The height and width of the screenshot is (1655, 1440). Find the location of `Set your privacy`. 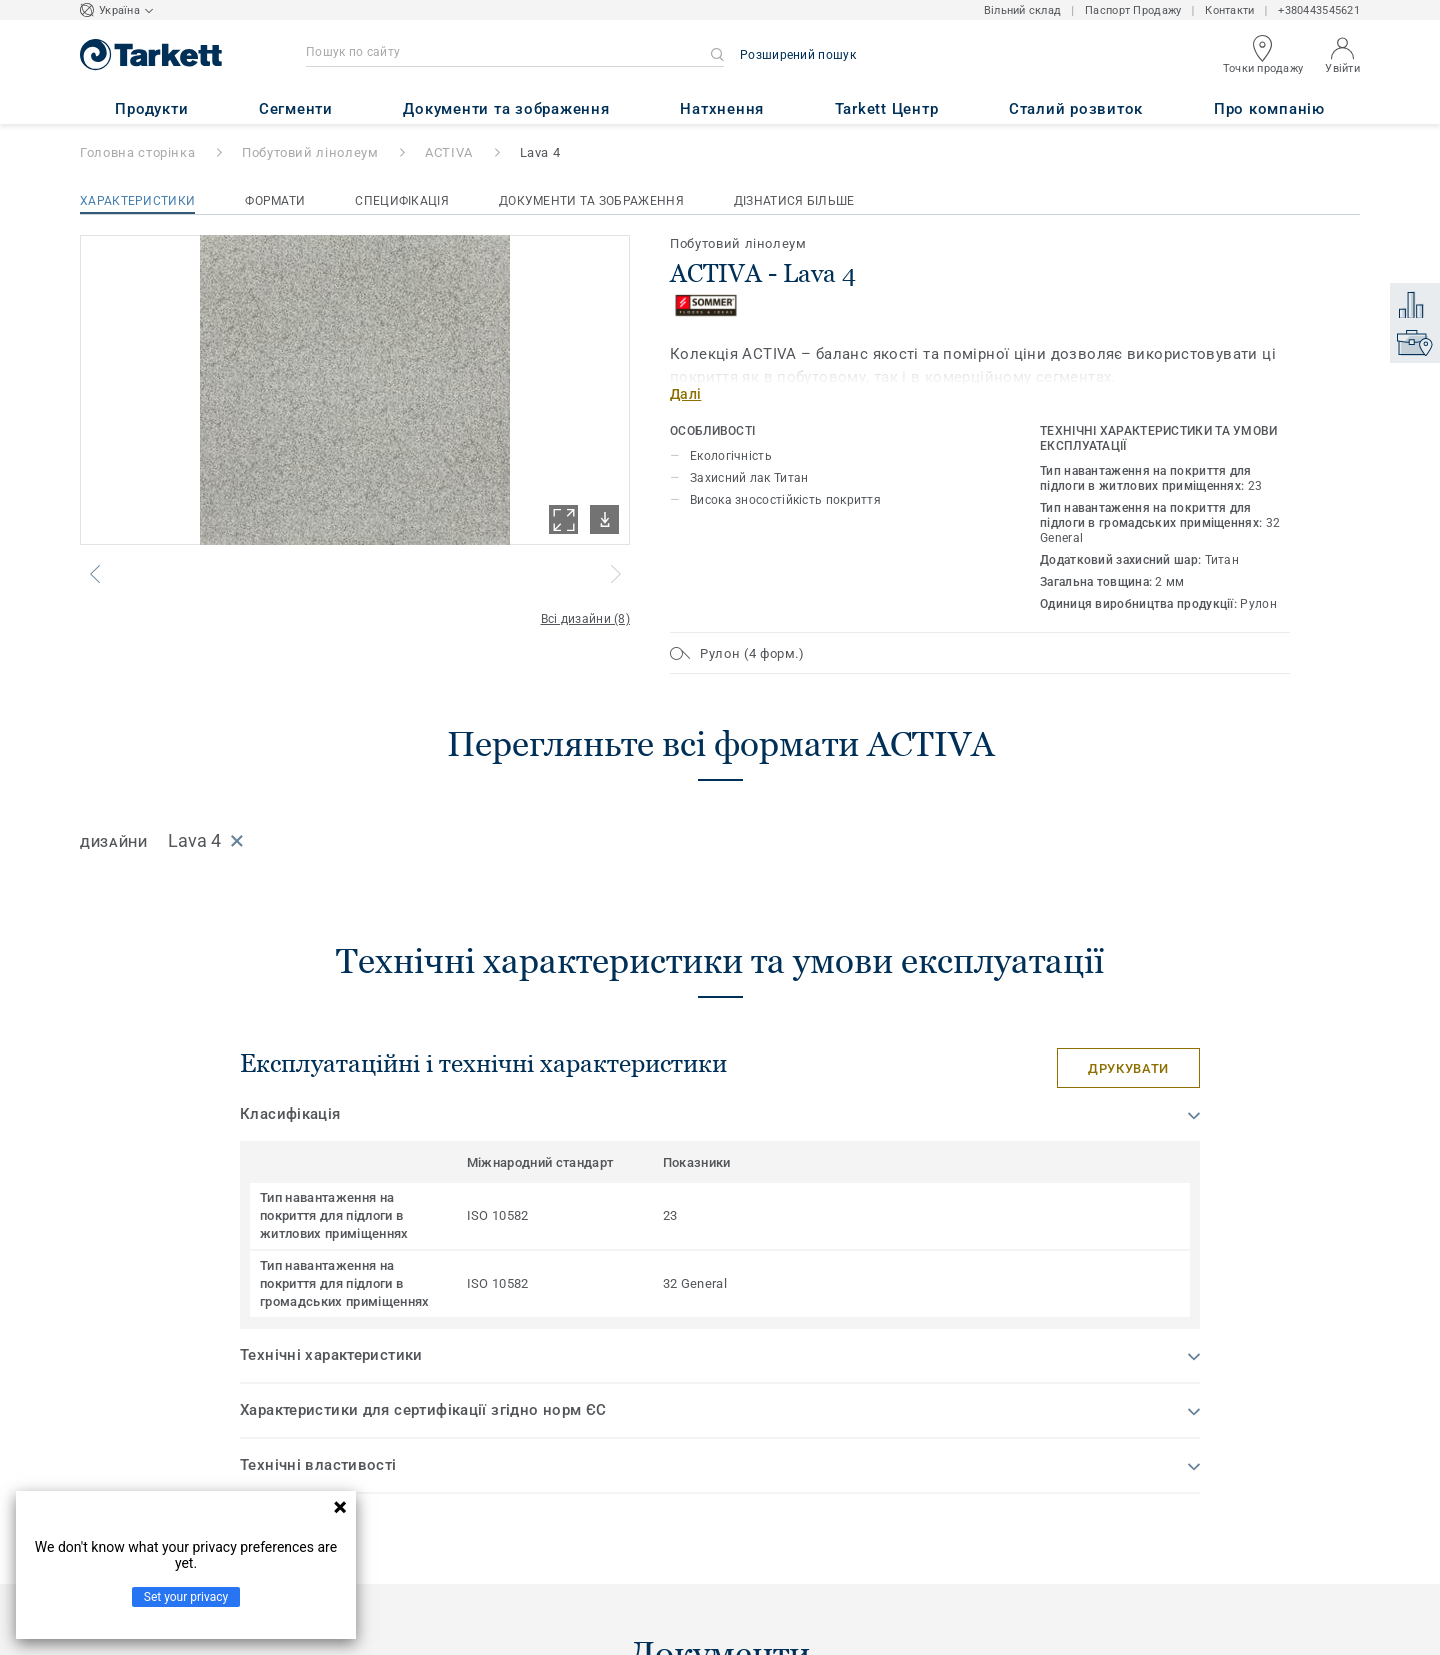

Set your privacy is located at coordinates (186, 1597).